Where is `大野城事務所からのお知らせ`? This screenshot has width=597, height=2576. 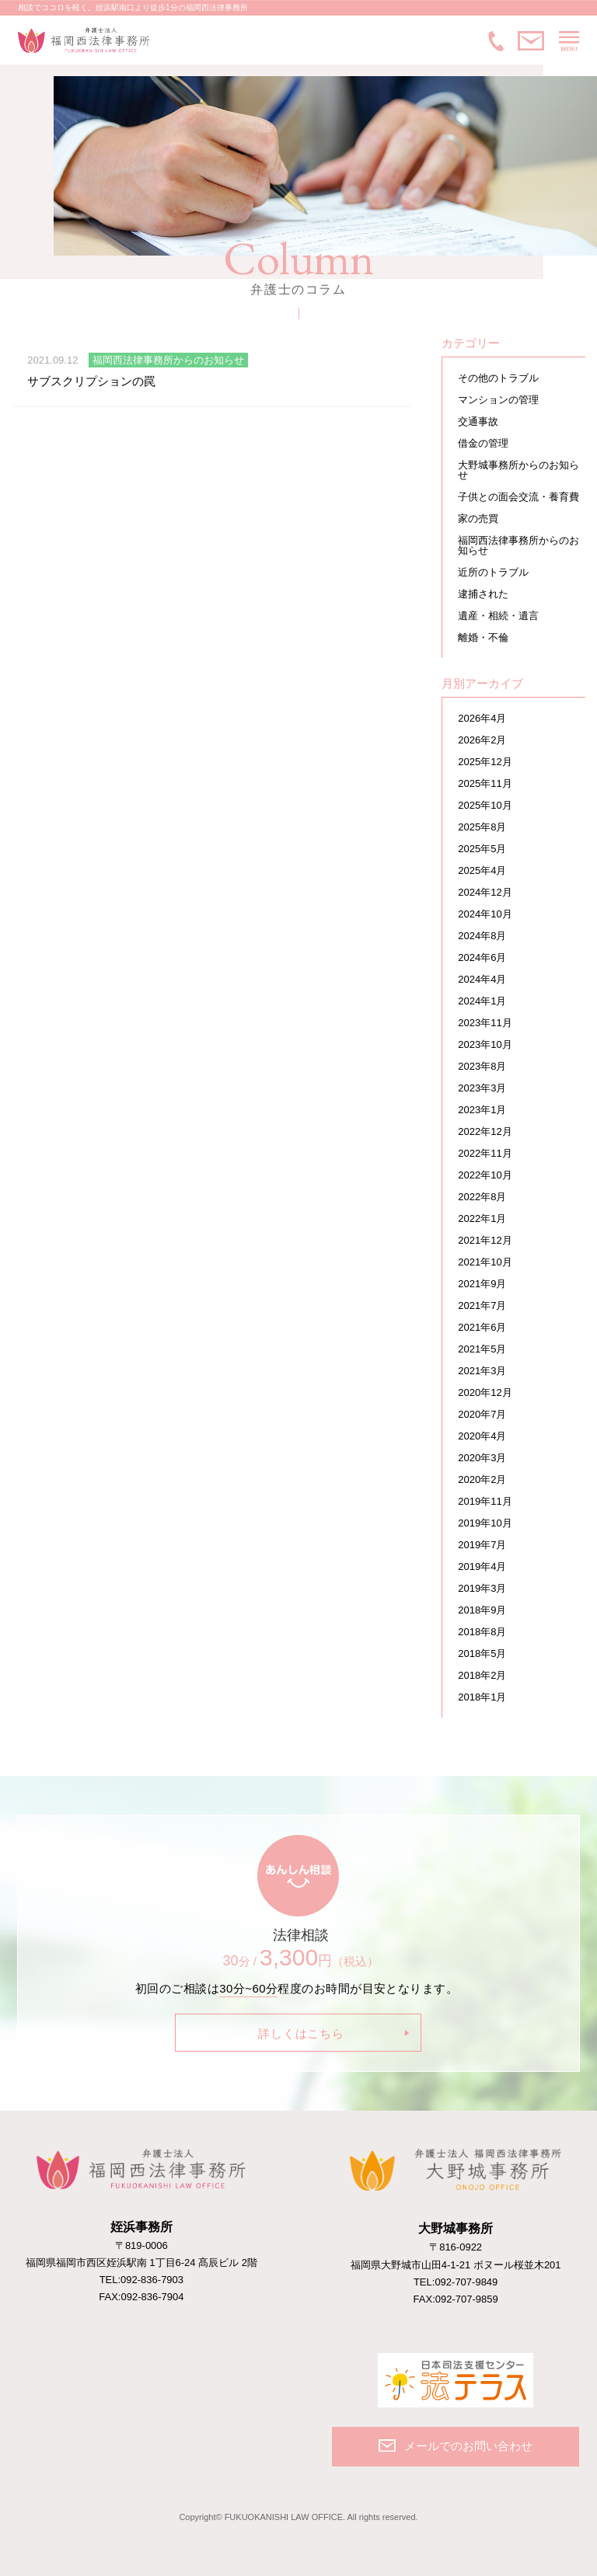 大野城事務所からのお知らせ is located at coordinates (518, 470).